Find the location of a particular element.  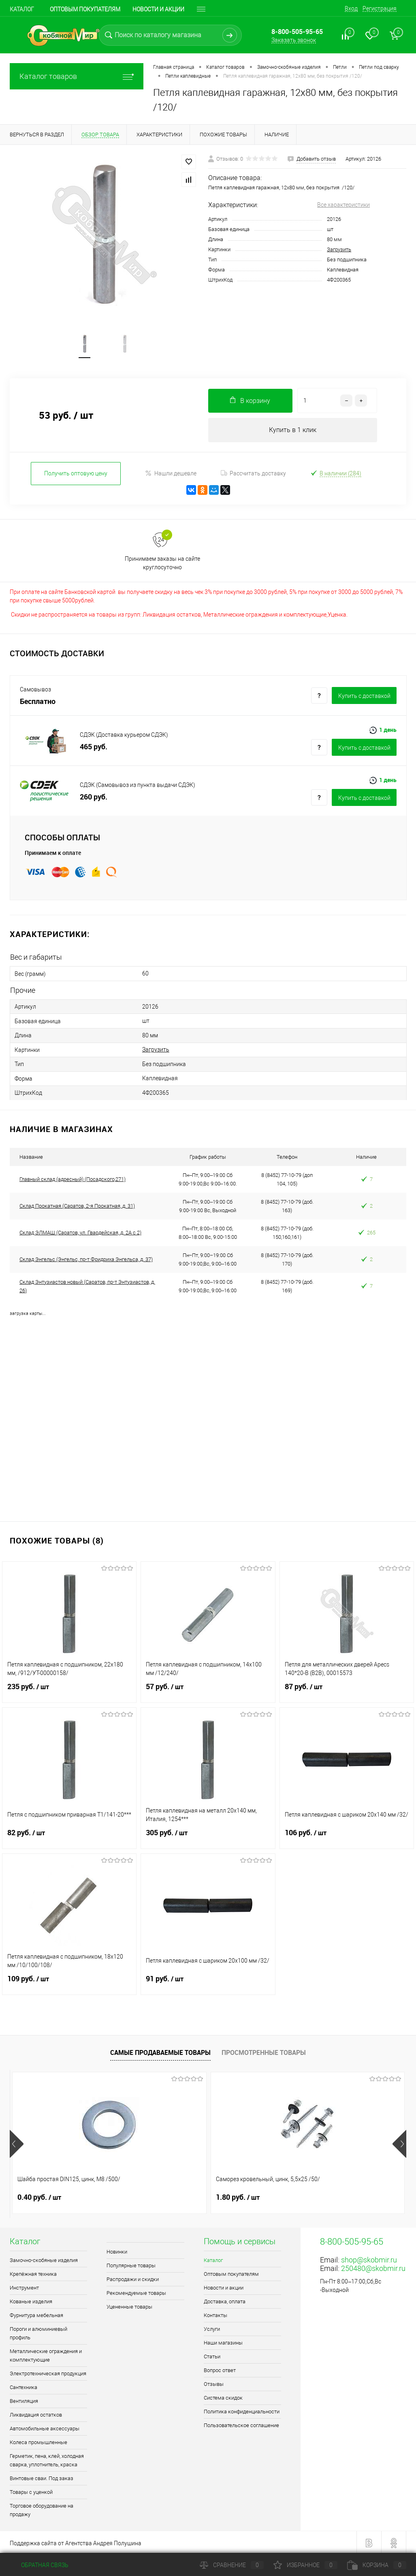

Крепёжная техника is located at coordinates (33, 2272).